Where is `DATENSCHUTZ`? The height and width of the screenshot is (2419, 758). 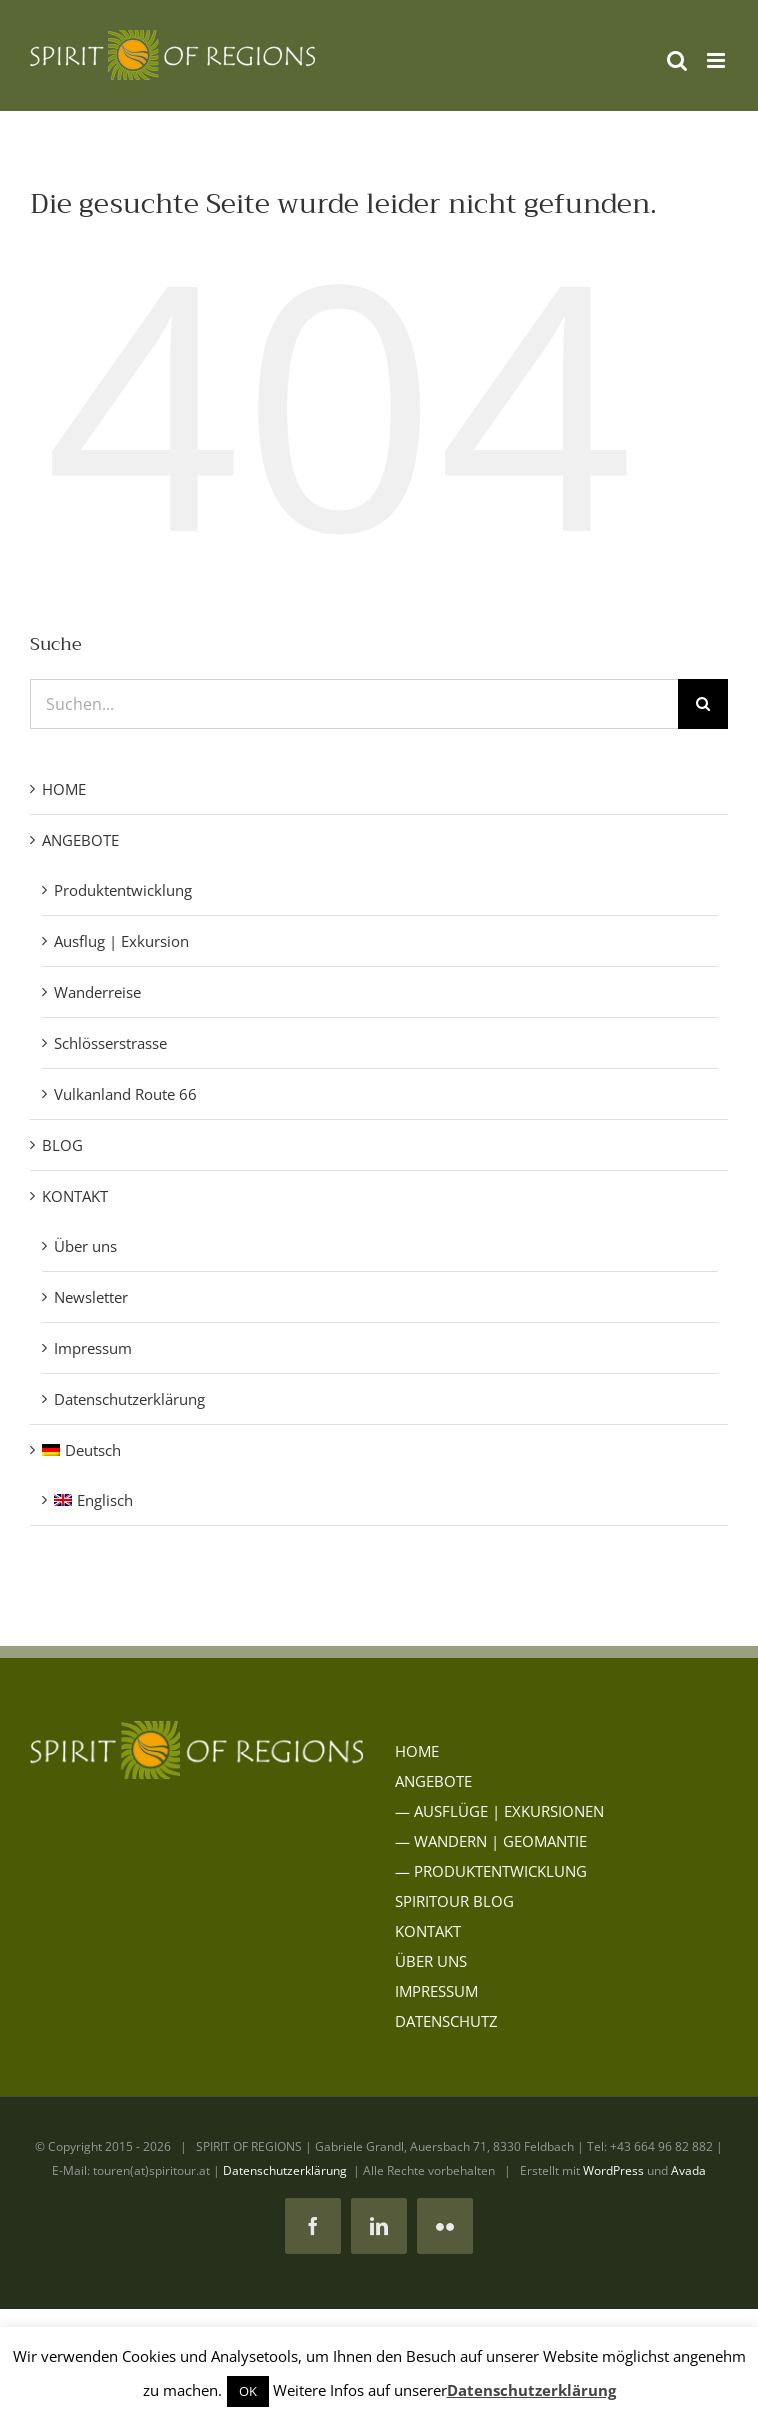
DATENSCHUTZ is located at coordinates (446, 2021).